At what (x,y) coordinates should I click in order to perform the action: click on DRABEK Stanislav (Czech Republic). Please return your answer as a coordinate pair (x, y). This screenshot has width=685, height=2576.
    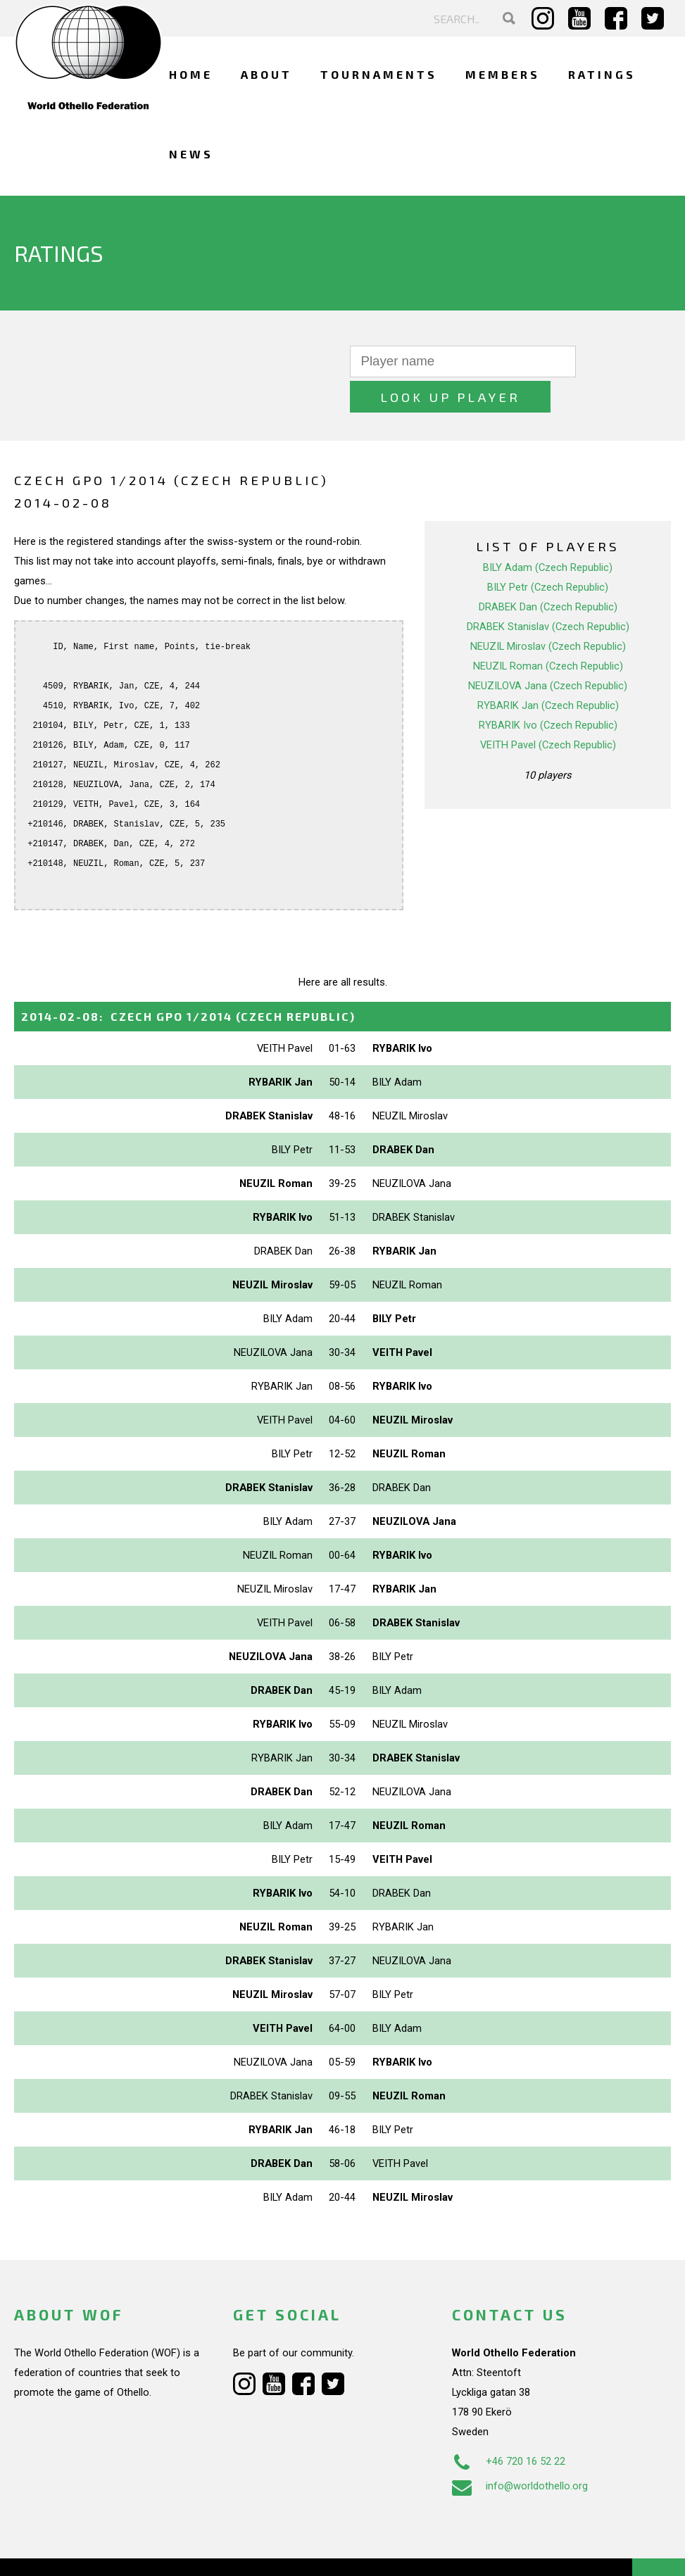
    Looking at the image, I should click on (548, 591).